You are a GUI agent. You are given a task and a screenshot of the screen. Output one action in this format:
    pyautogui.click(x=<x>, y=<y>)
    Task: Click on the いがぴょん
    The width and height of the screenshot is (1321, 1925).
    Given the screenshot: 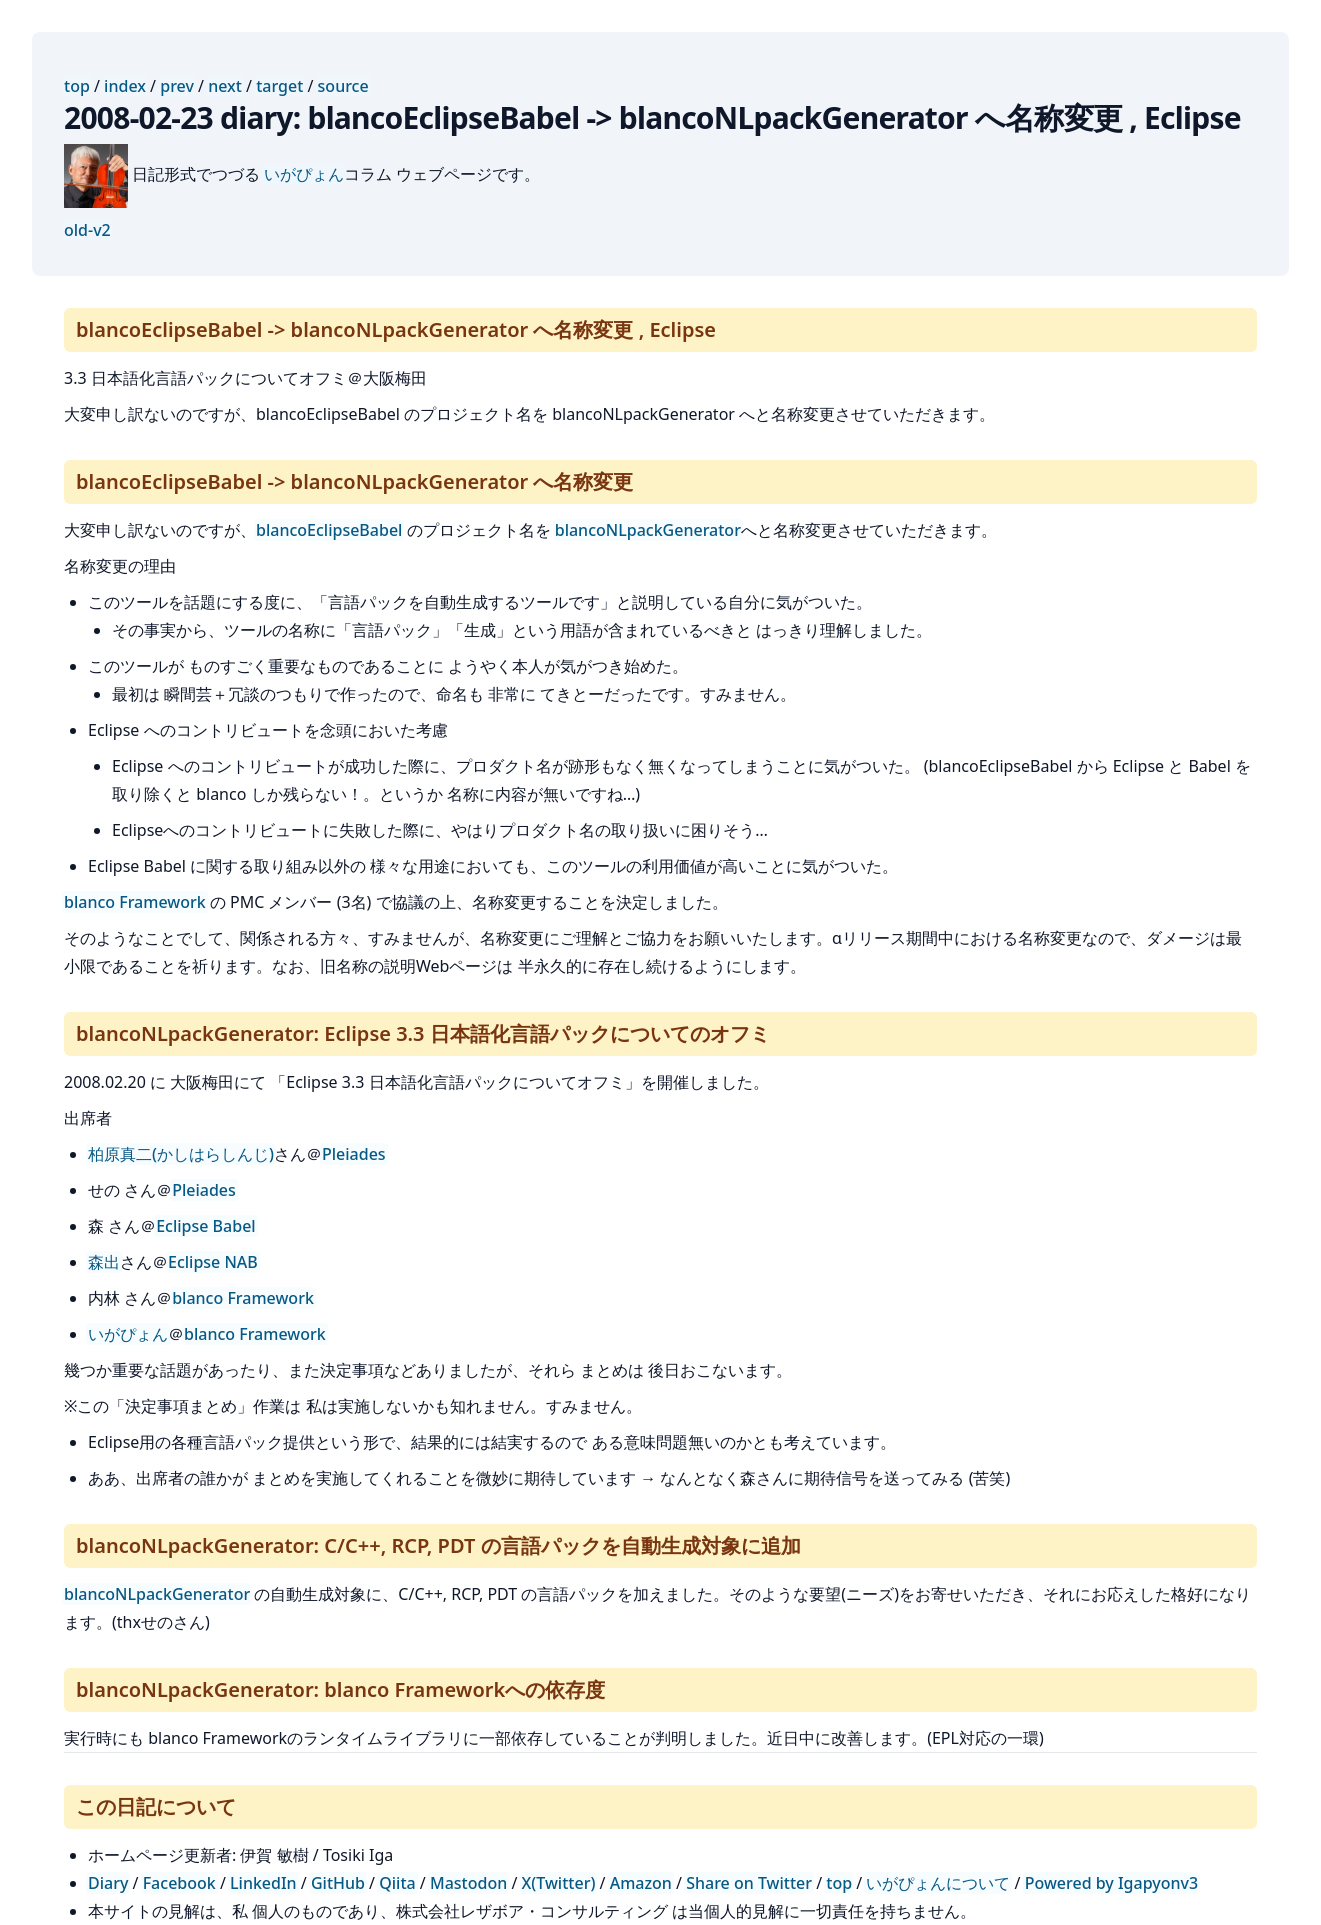 What is the action you would take?
    pyautogui.click(x=304, y=174)
    